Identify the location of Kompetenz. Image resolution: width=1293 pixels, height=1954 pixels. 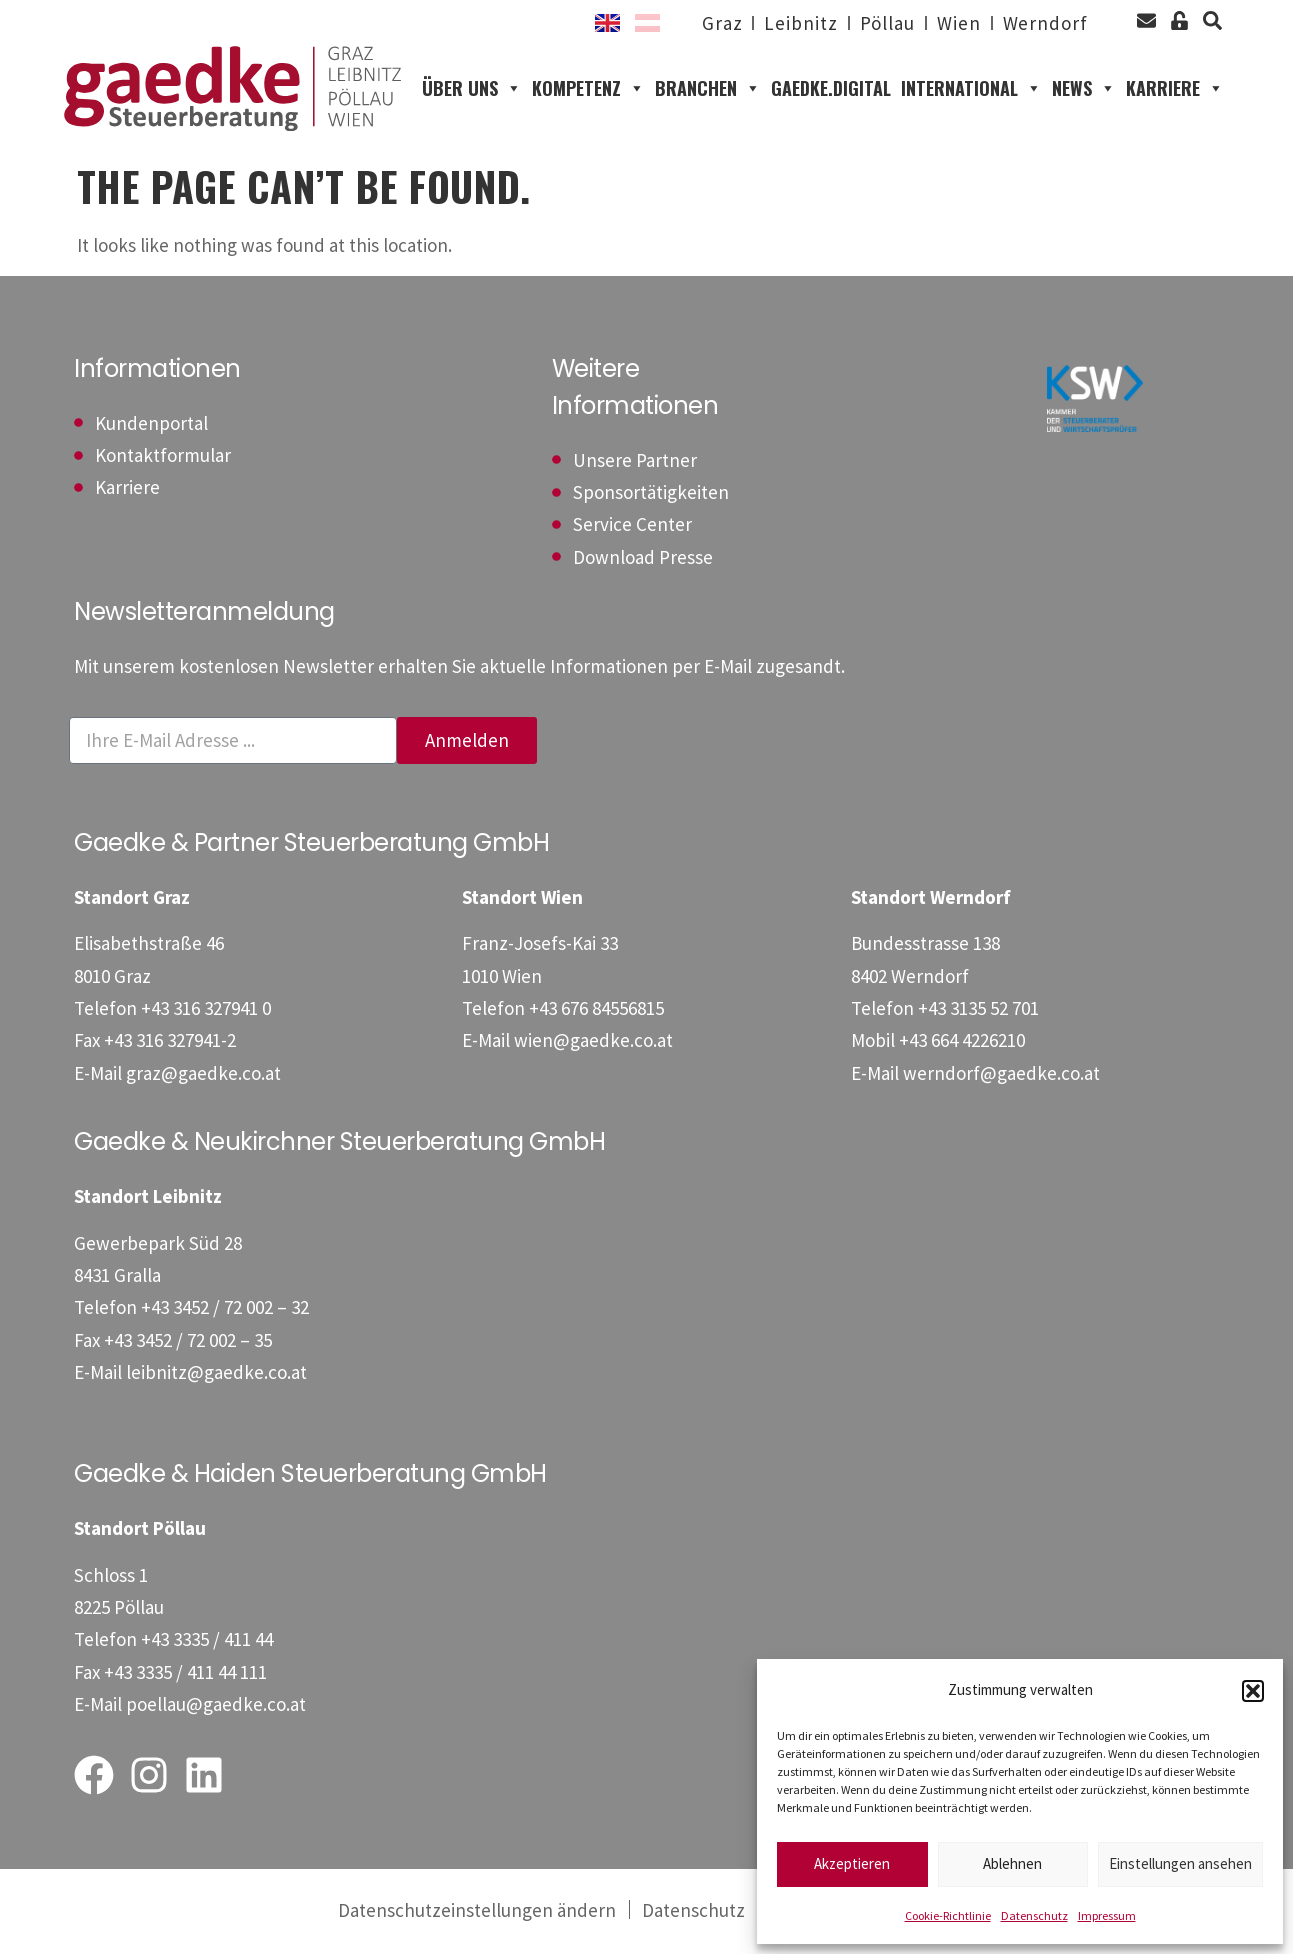
(588, 90).